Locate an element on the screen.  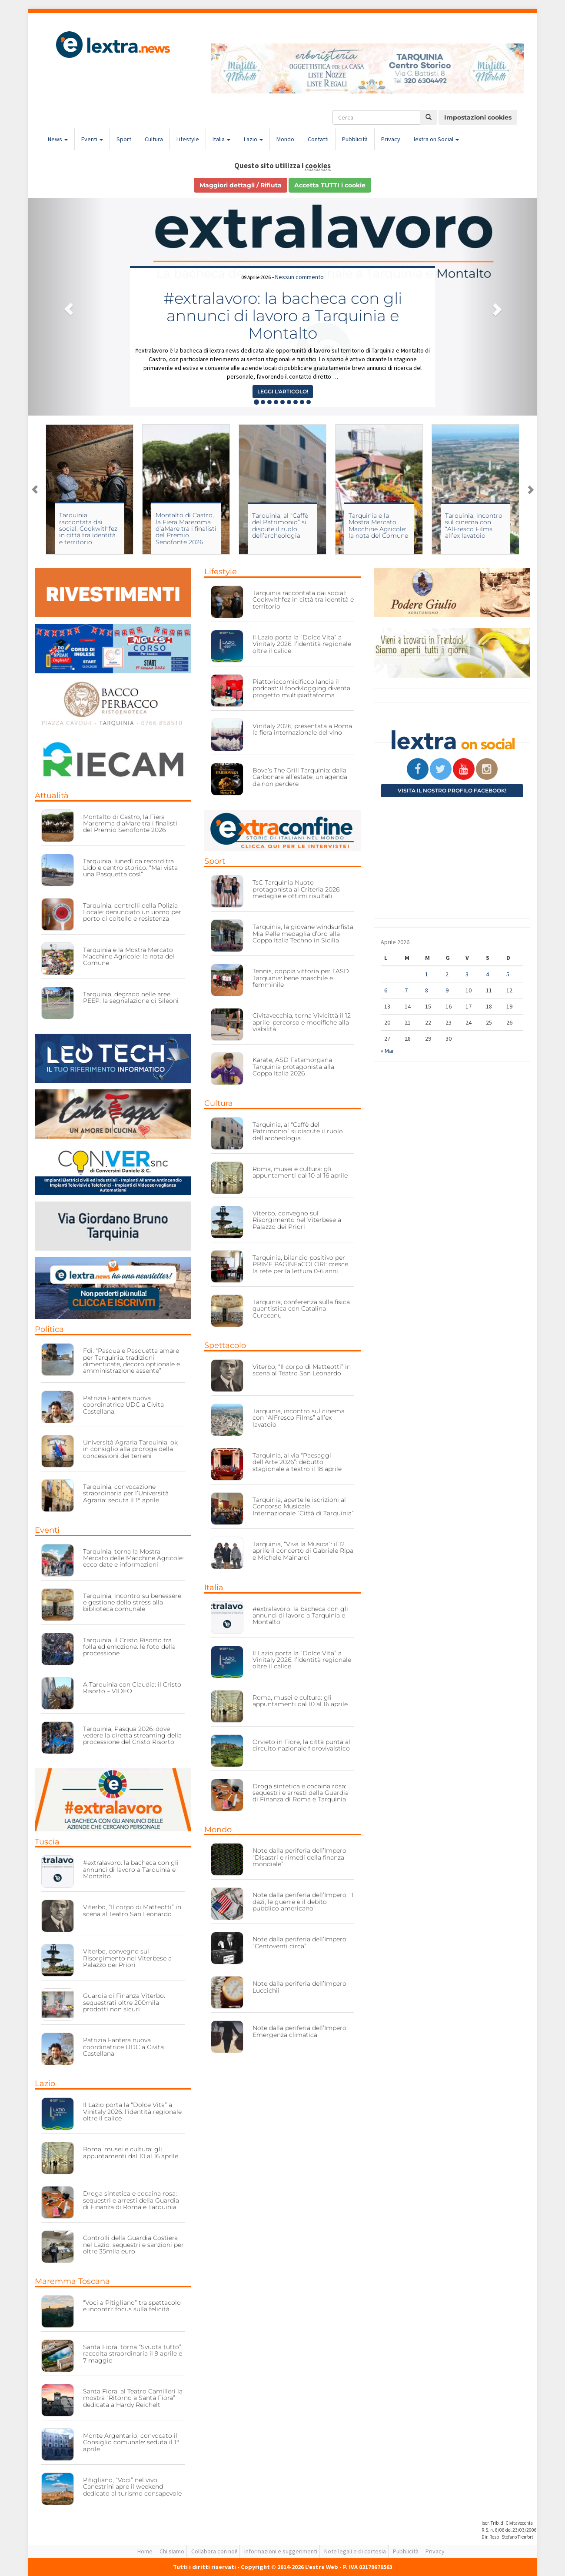
Visita il nostro profilo Facebook! is located at coordinates (452, 790).